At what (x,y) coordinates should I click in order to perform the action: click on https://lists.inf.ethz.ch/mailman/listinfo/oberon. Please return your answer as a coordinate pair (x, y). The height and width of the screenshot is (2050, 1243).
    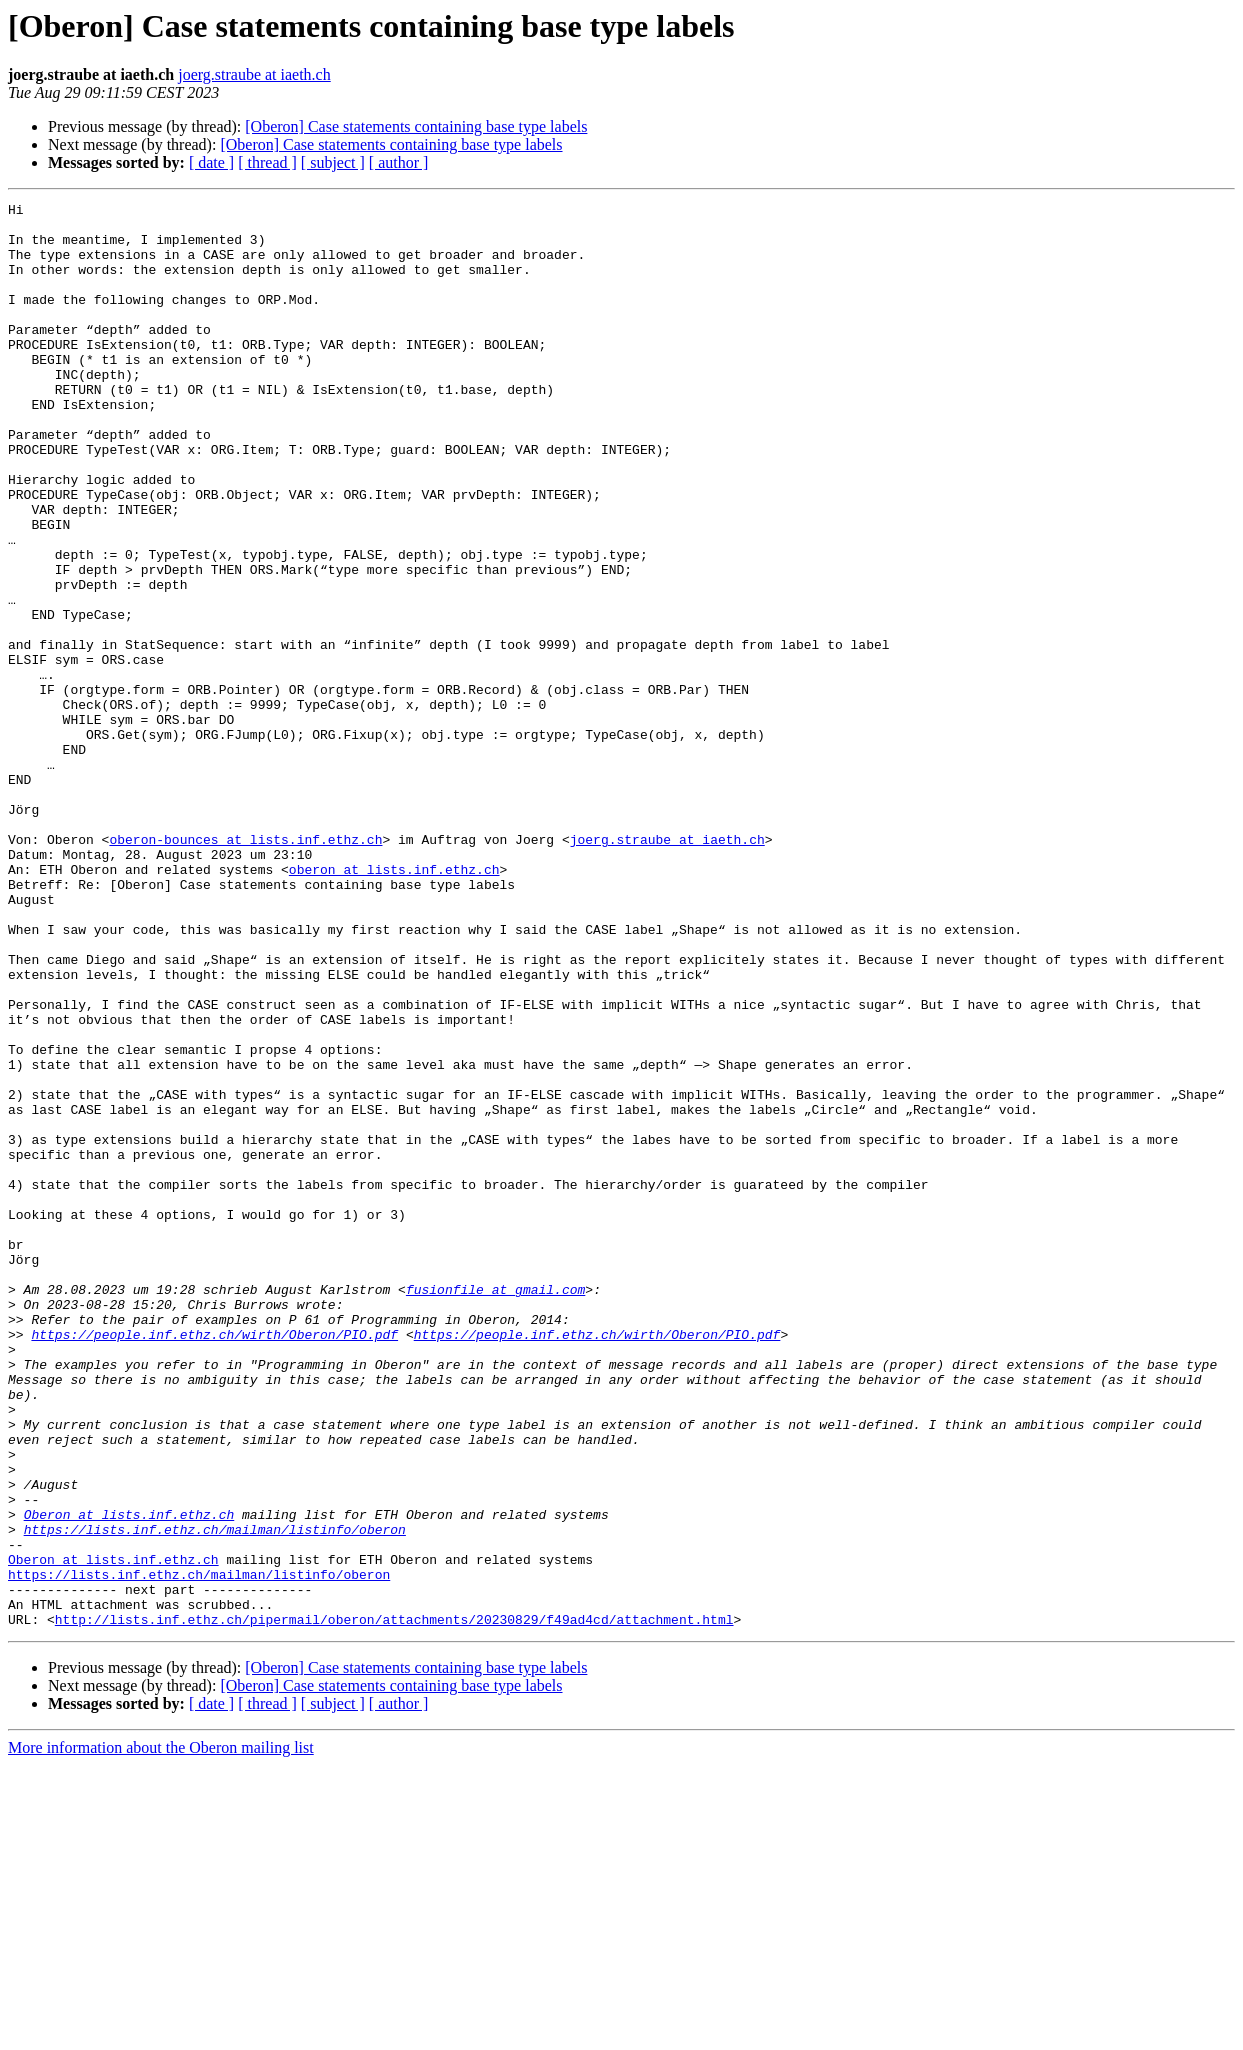
    Looking at the image, I should click on (215, 1796).